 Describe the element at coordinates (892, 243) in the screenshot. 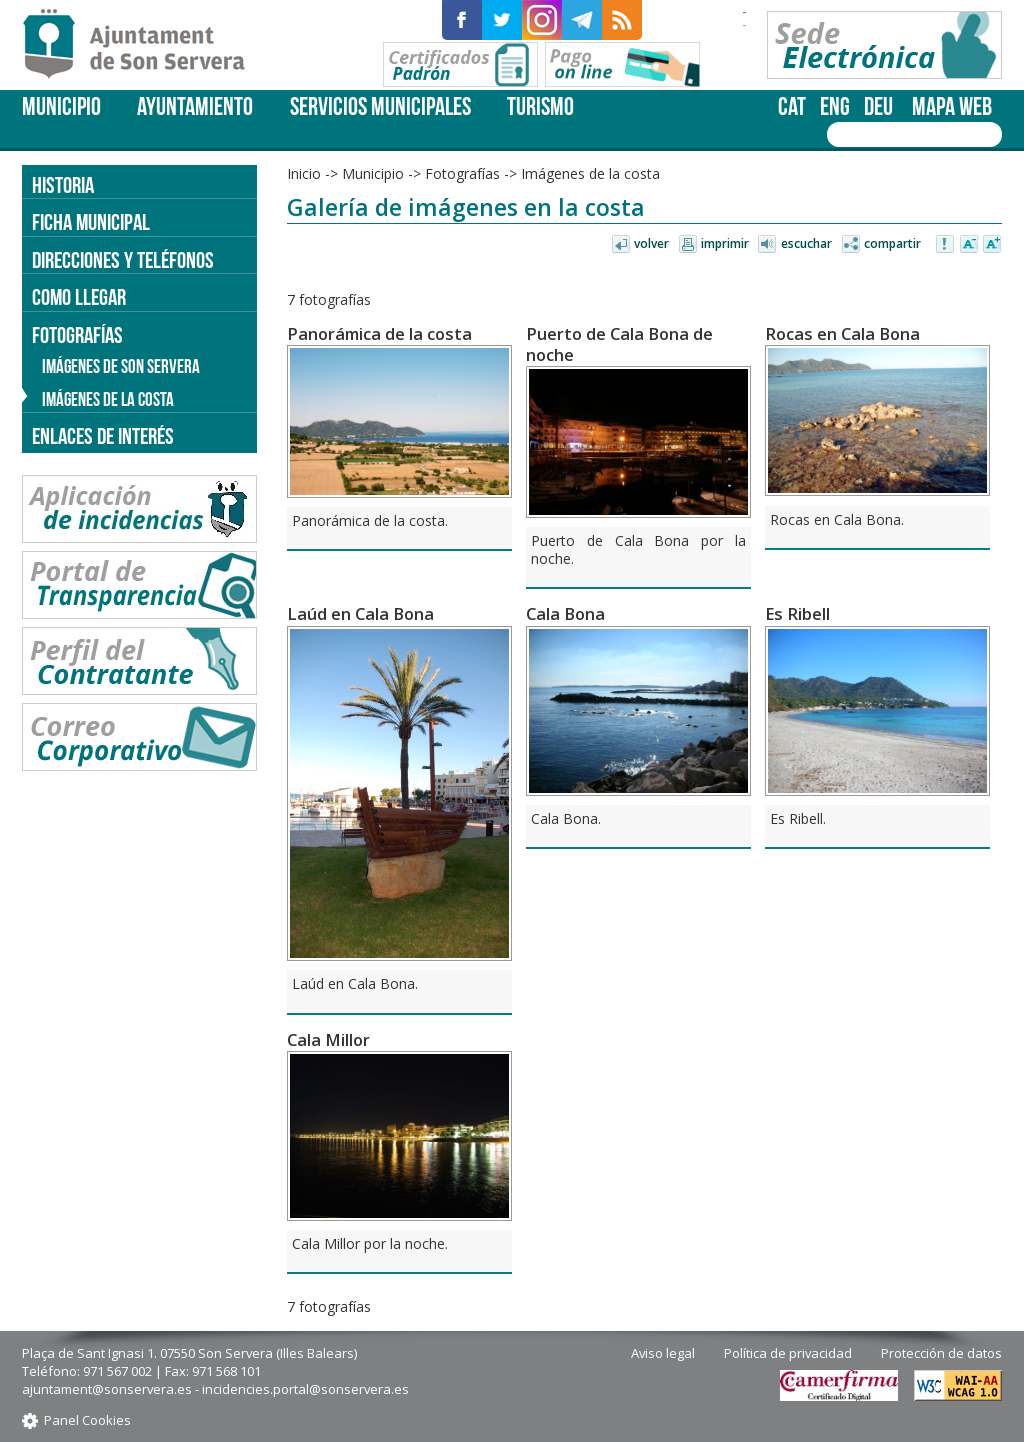

I see `Compartir` at that location.